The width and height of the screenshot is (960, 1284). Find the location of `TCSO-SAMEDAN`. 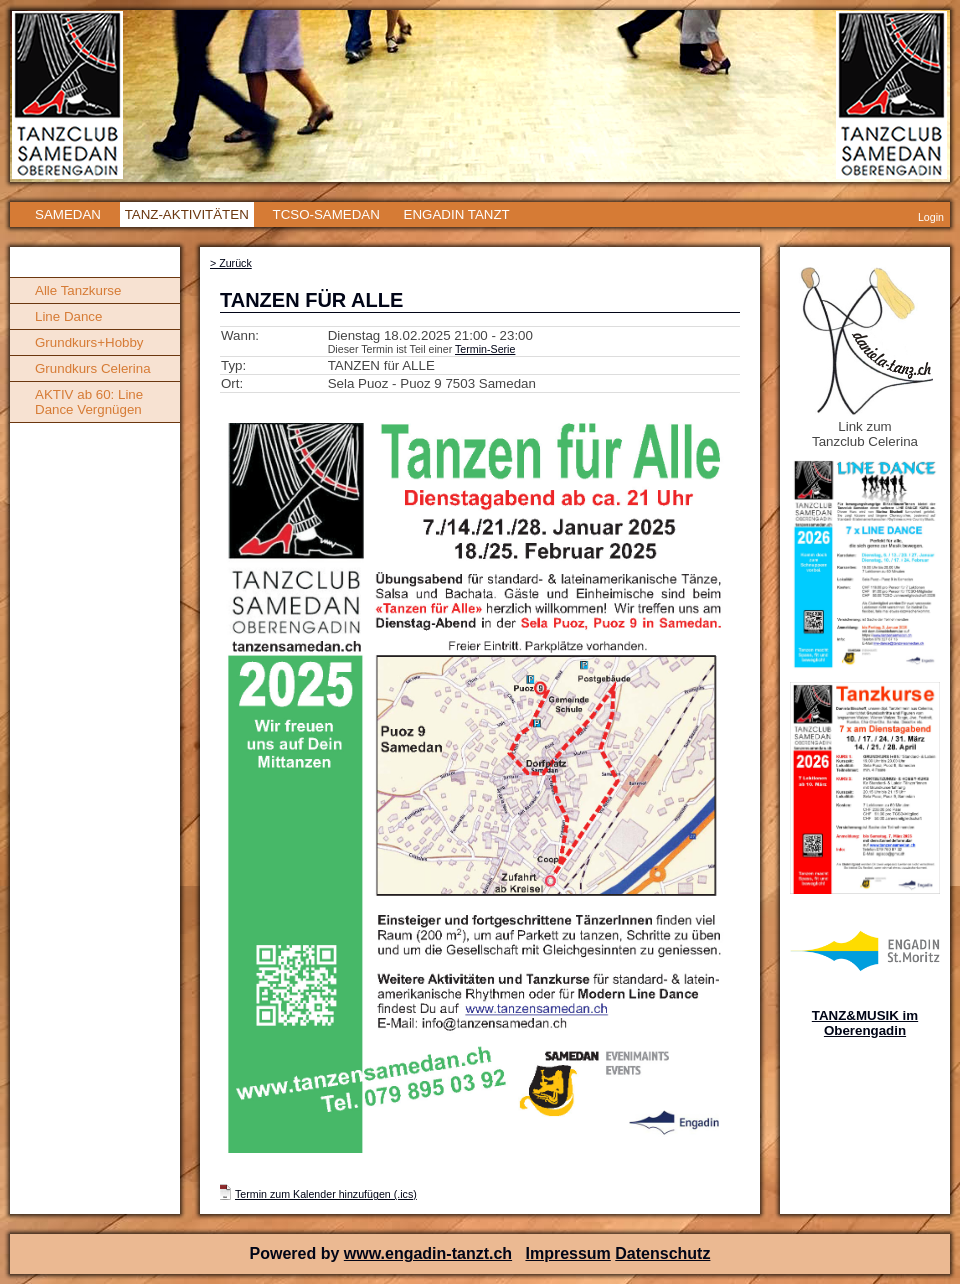

TCSO-SAMEDAN is located at coordinates (325, 214).